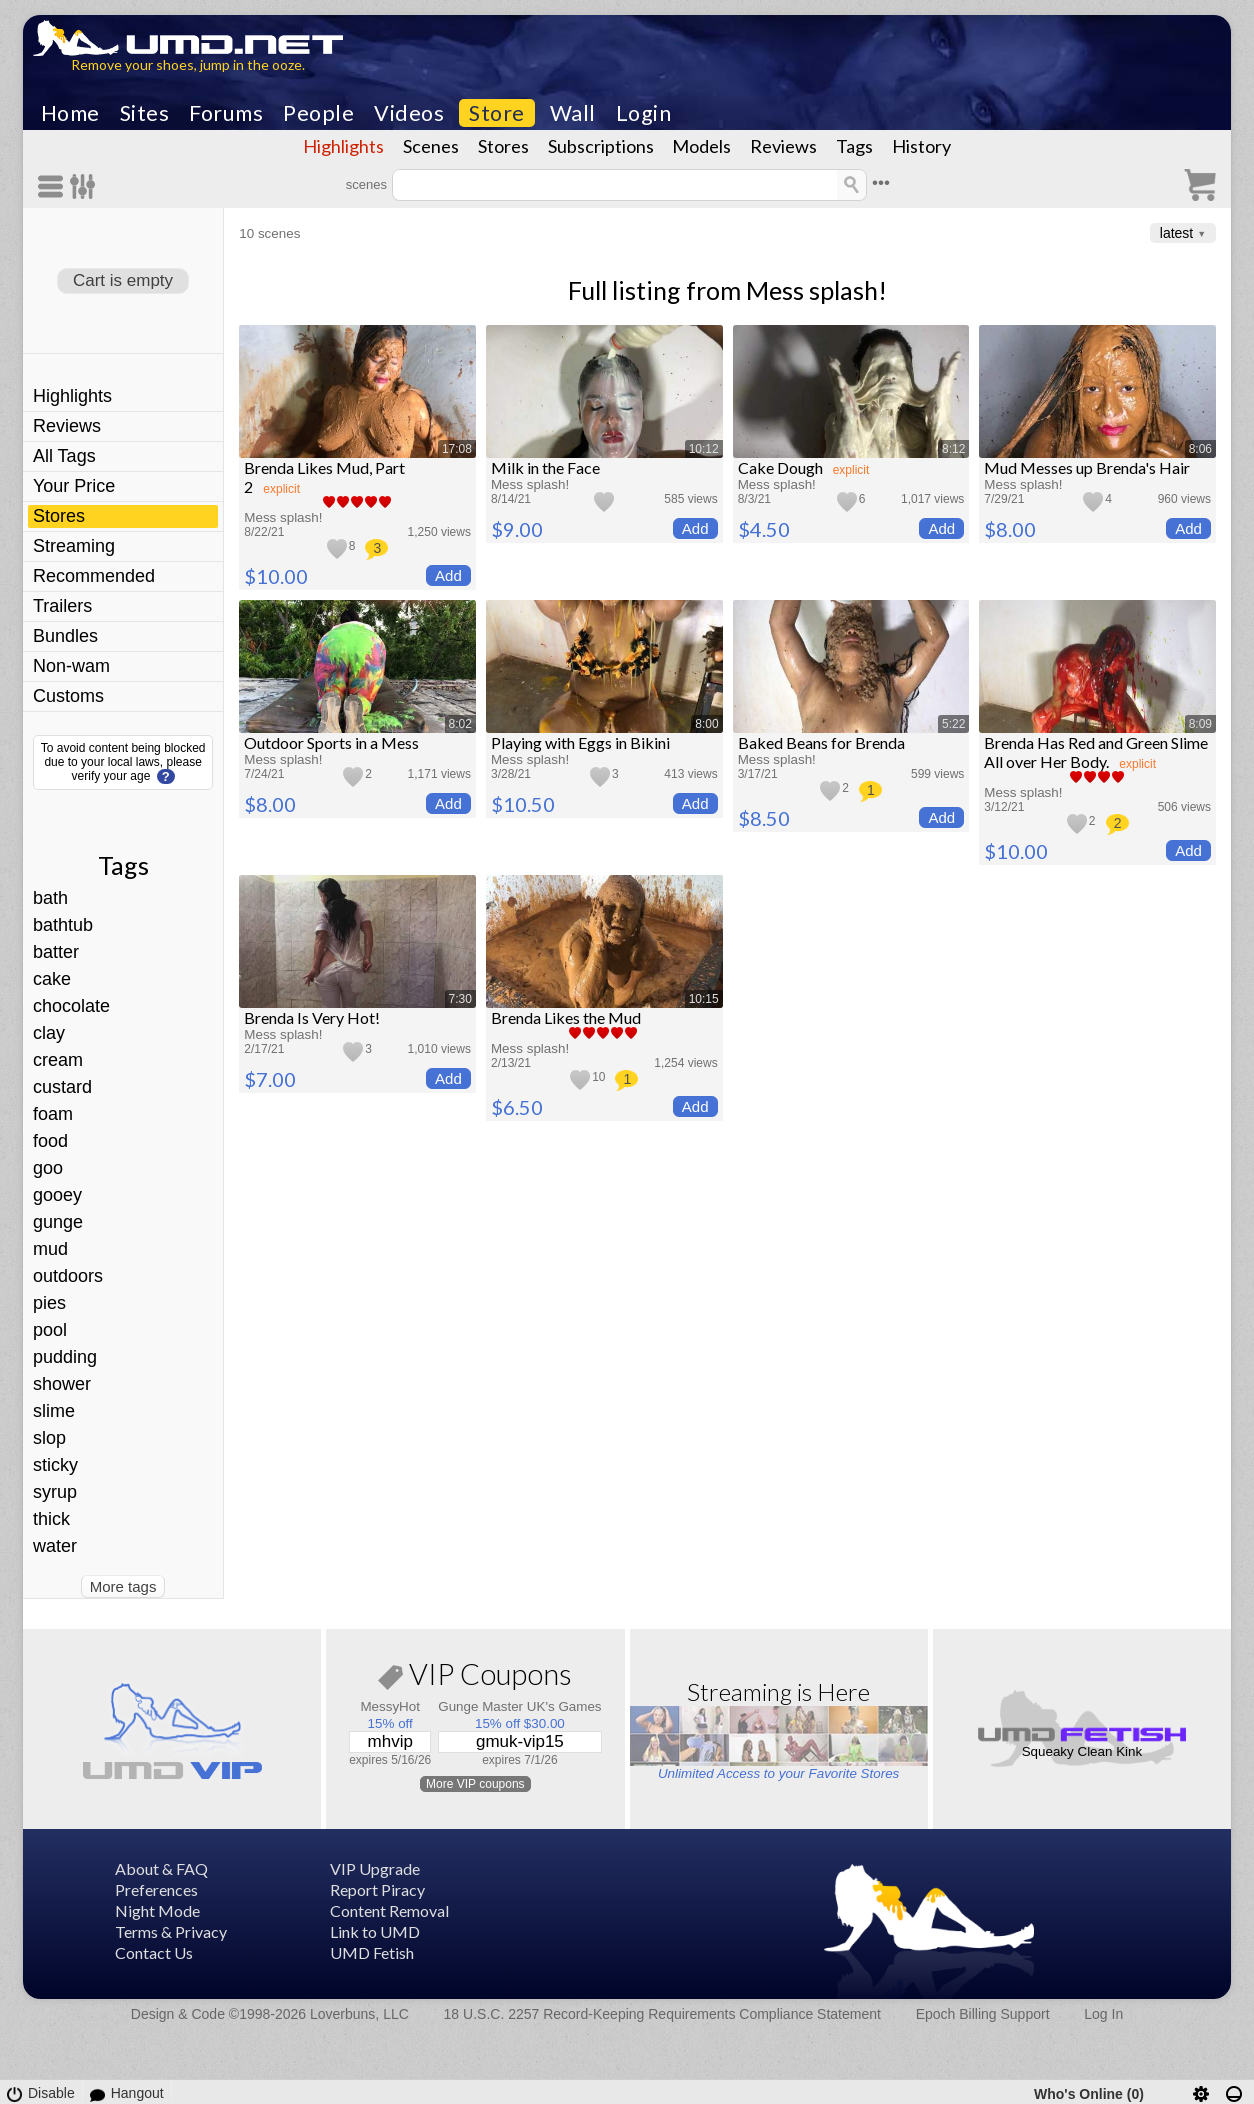 The height and width of the screenshot is (2104, 1254). Describe the element at coordinates (50, 898) in the screenshot. I see `bath` at that location.